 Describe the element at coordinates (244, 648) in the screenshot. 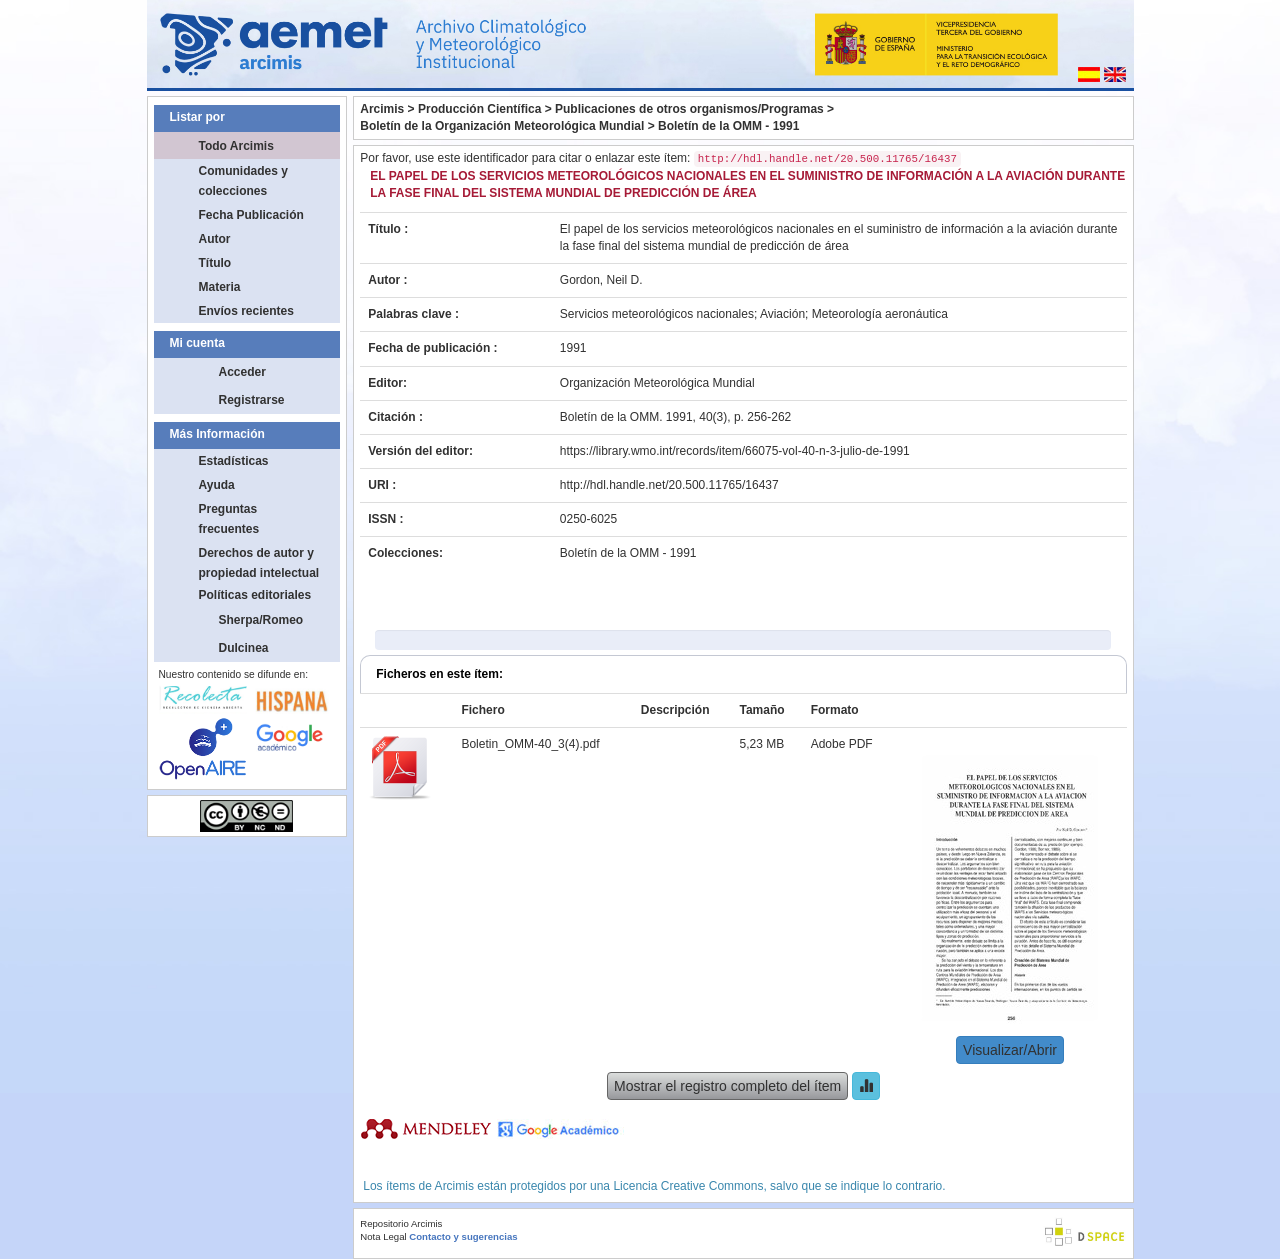

I see `Dulcinea` at that location.